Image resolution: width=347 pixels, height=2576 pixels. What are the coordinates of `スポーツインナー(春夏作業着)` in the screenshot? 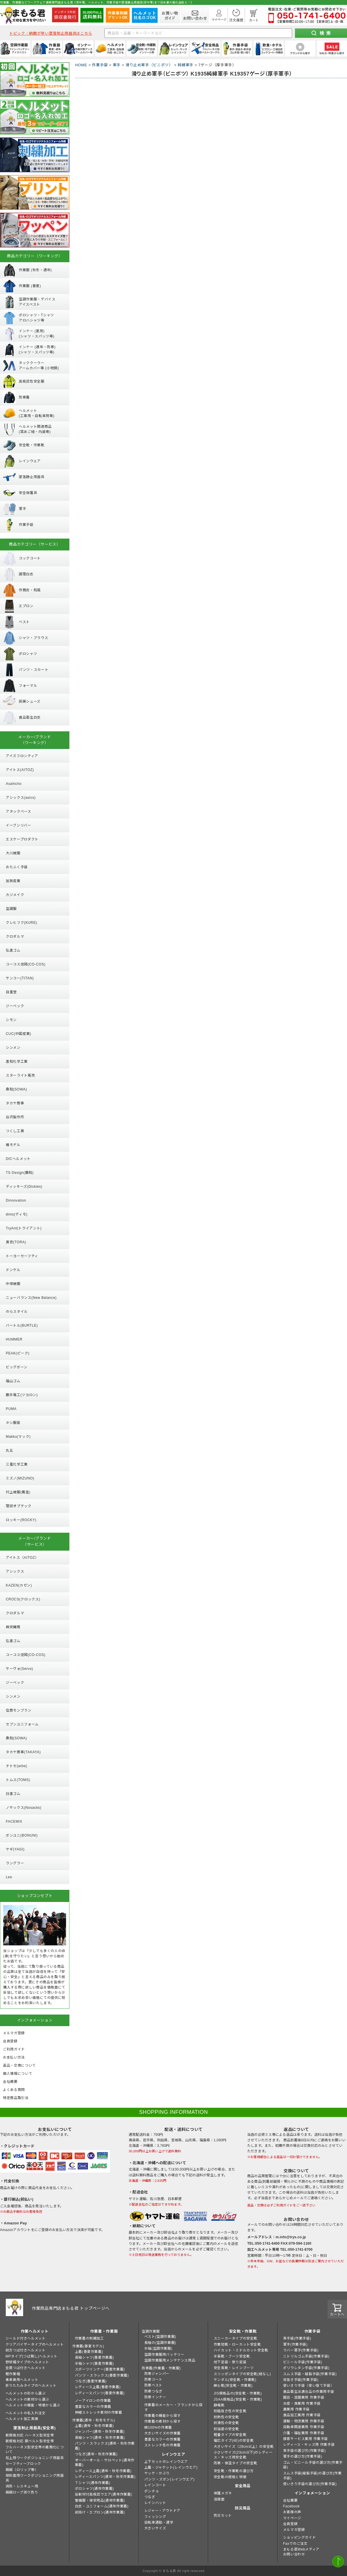 It's located at (100, 2369).